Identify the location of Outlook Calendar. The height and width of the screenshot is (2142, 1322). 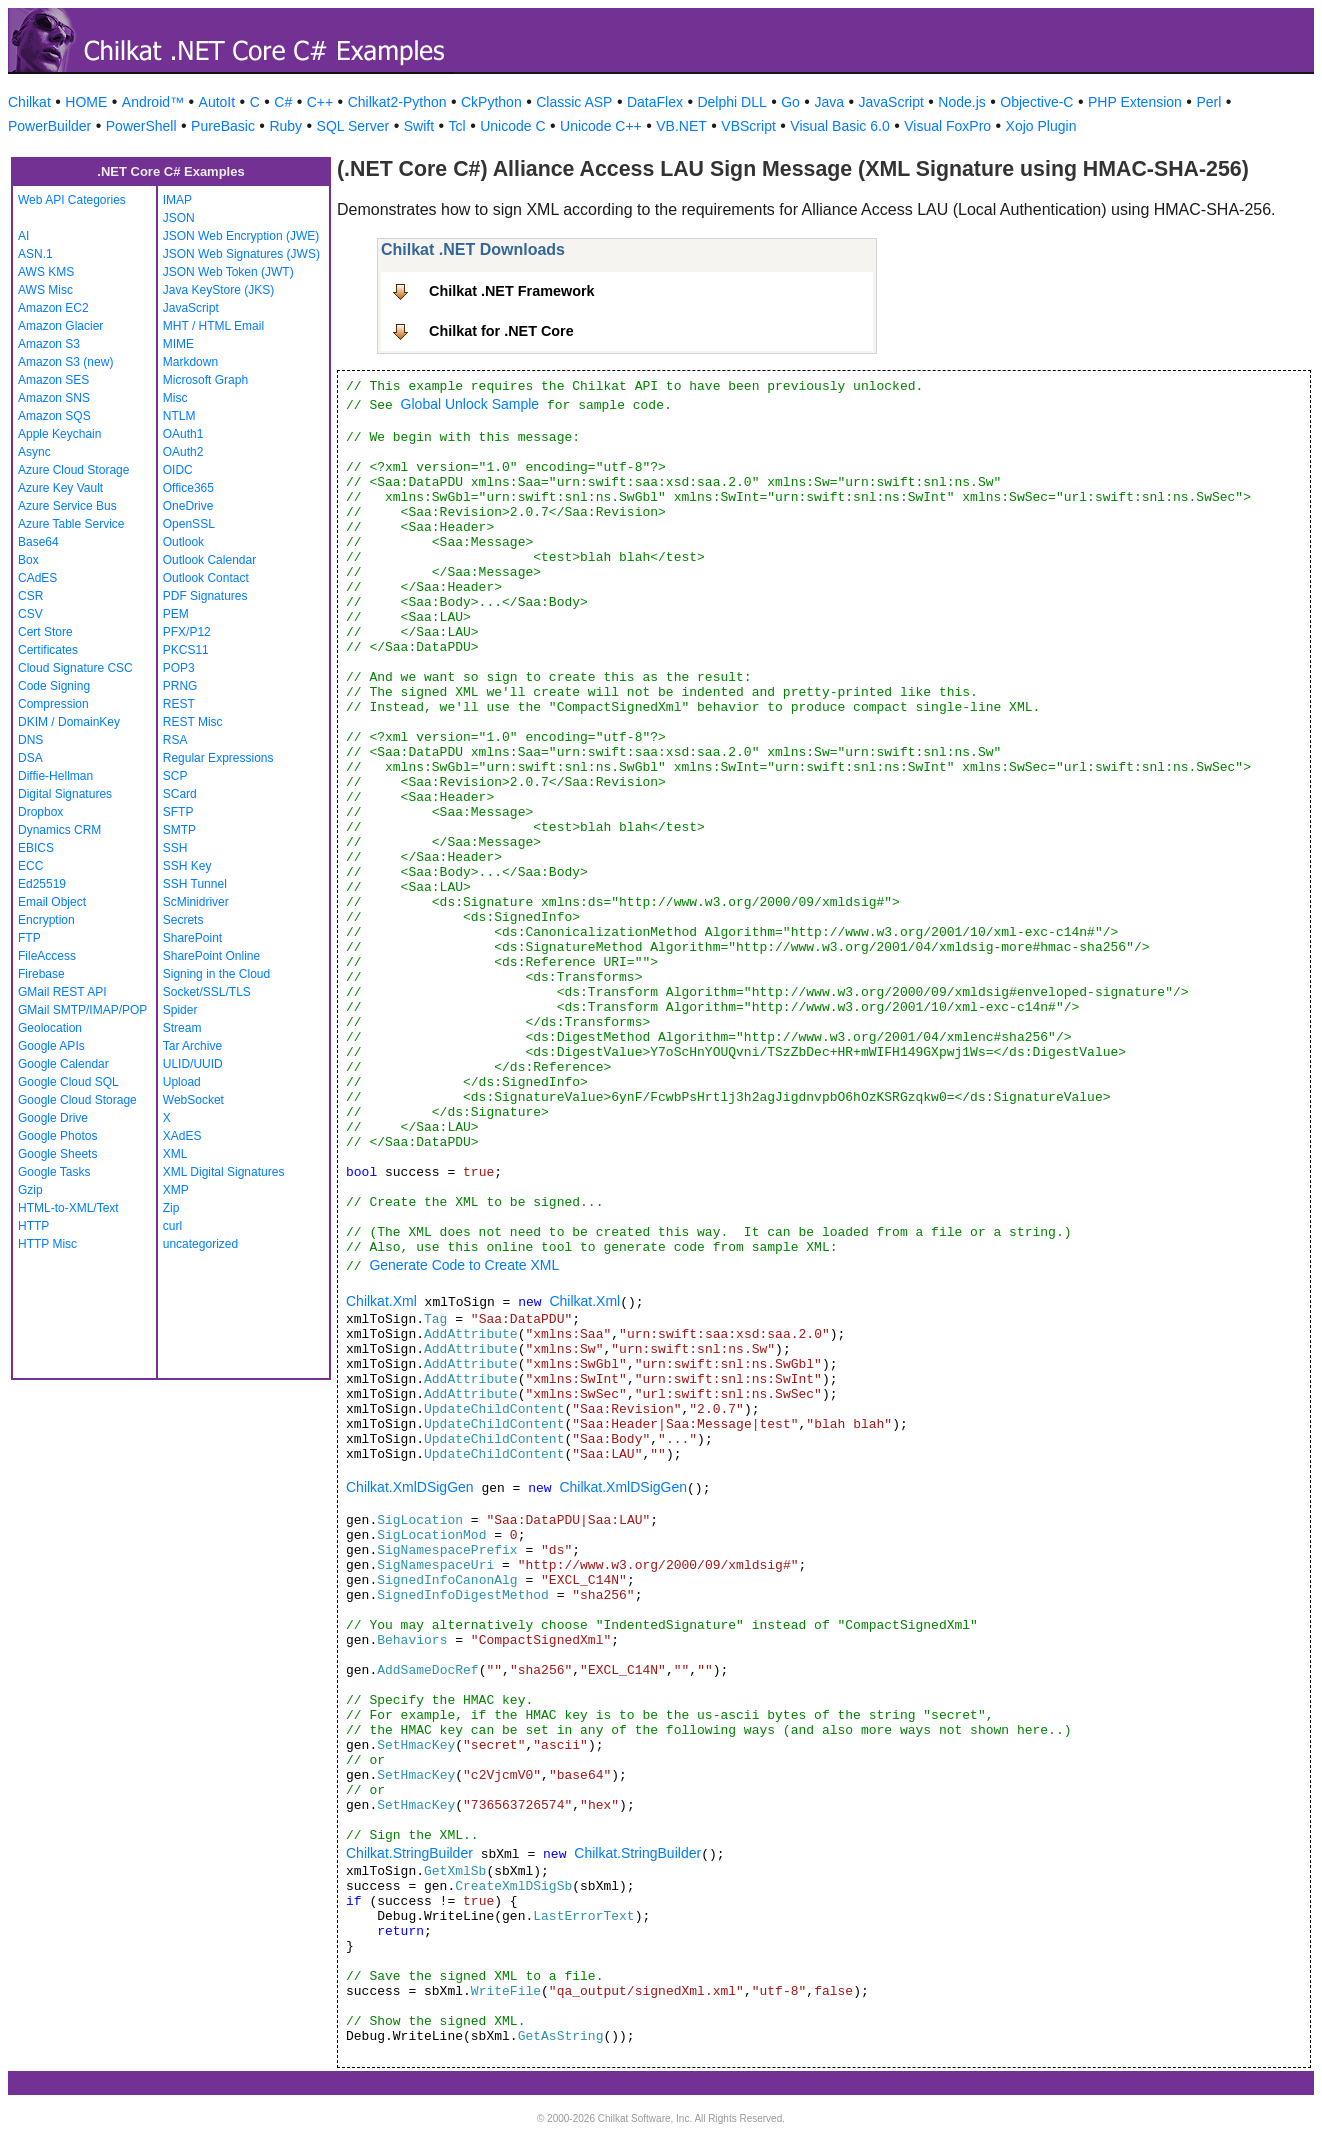
(209, 560).